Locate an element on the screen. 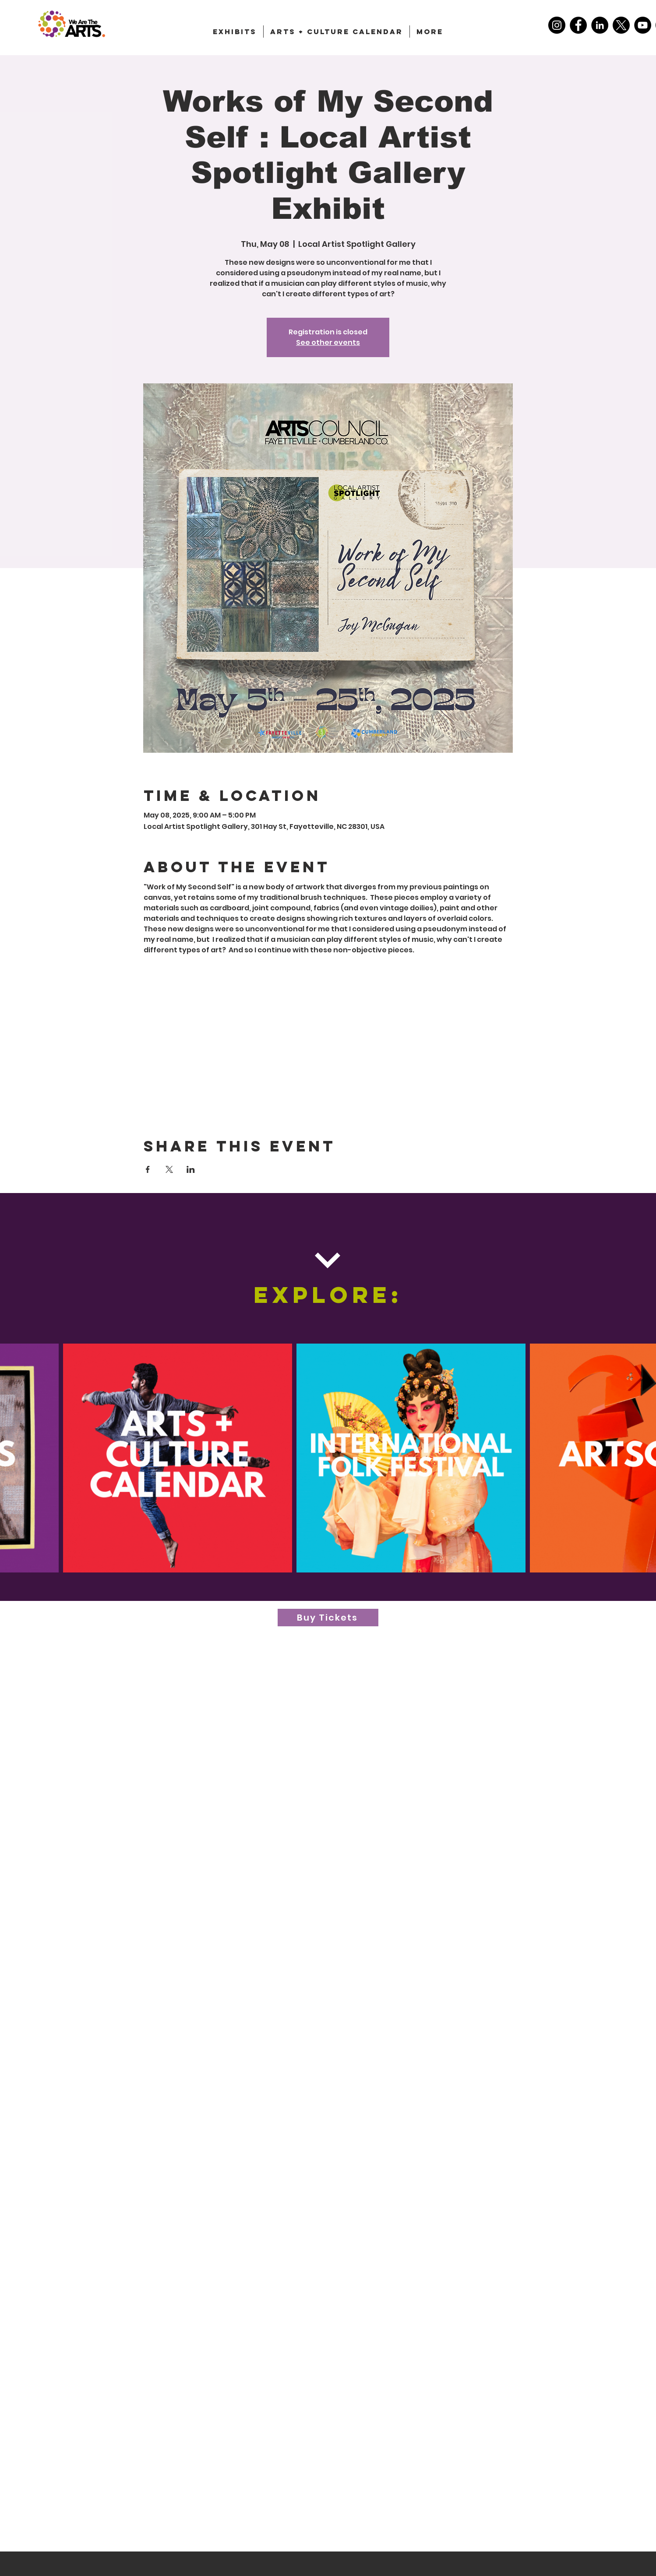 The height and width of the screenshot is (2576, 656). [Share event on LinkedIn] is located at coordinates (191, 1169).